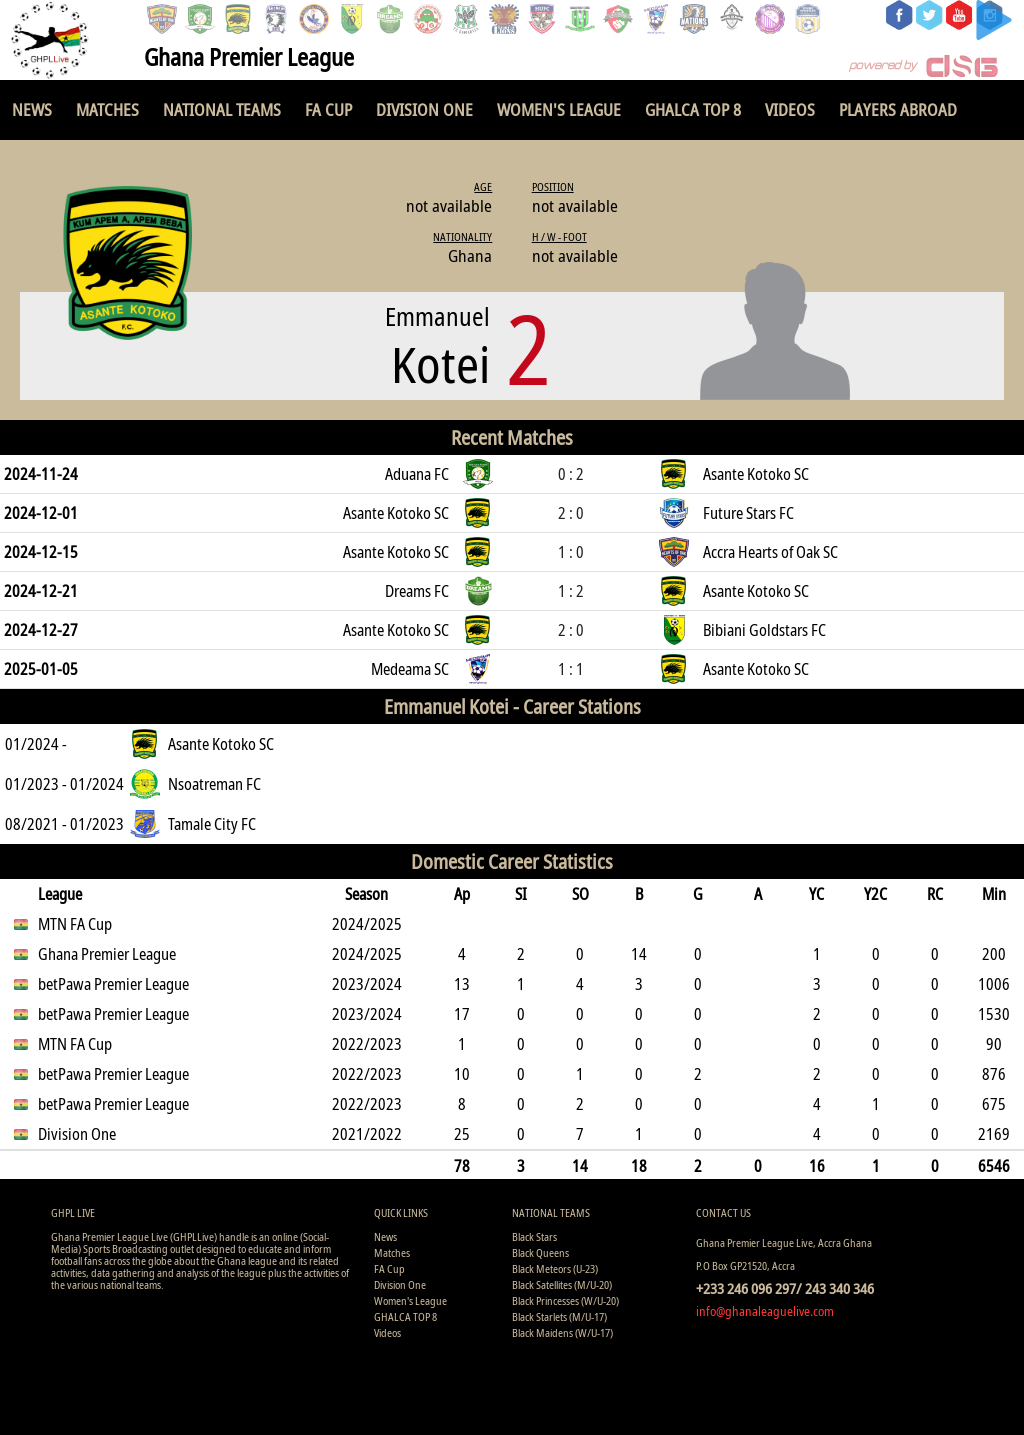 This screenshot has height=1435, width=1024. Describe the element at coordinates (571, 513) in the screenshot. I see `2 : 0` at that location.